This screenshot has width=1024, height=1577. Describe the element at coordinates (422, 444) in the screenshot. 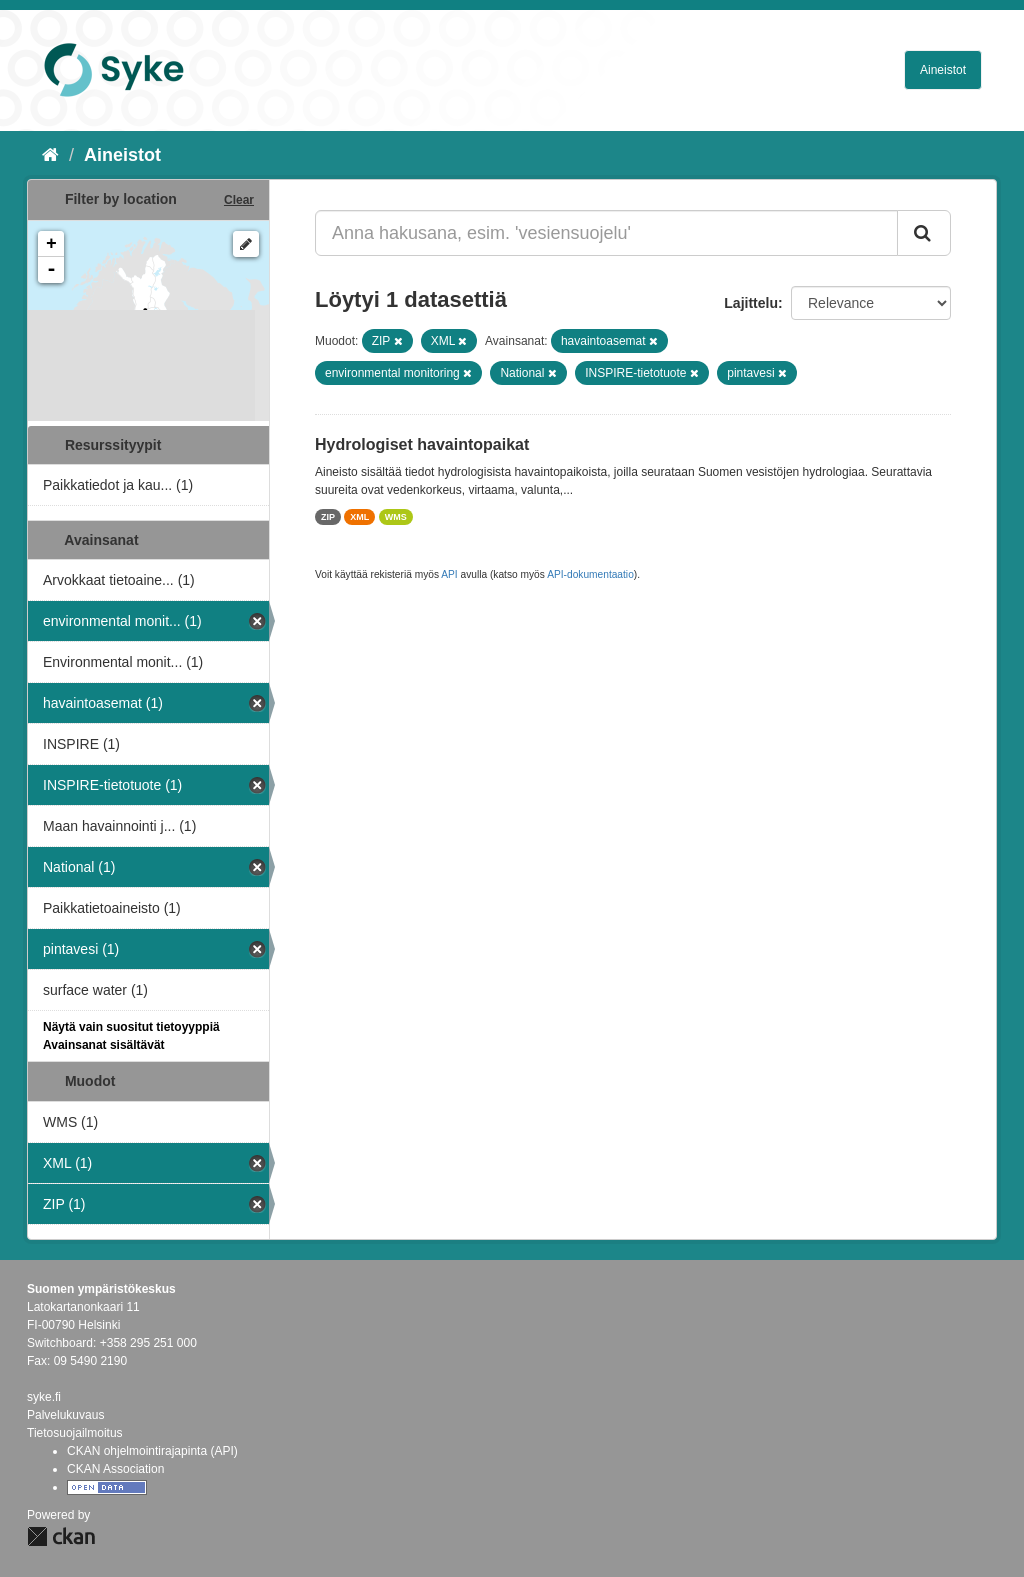

I see `Hydrologiset havaintopaikat` at that location.